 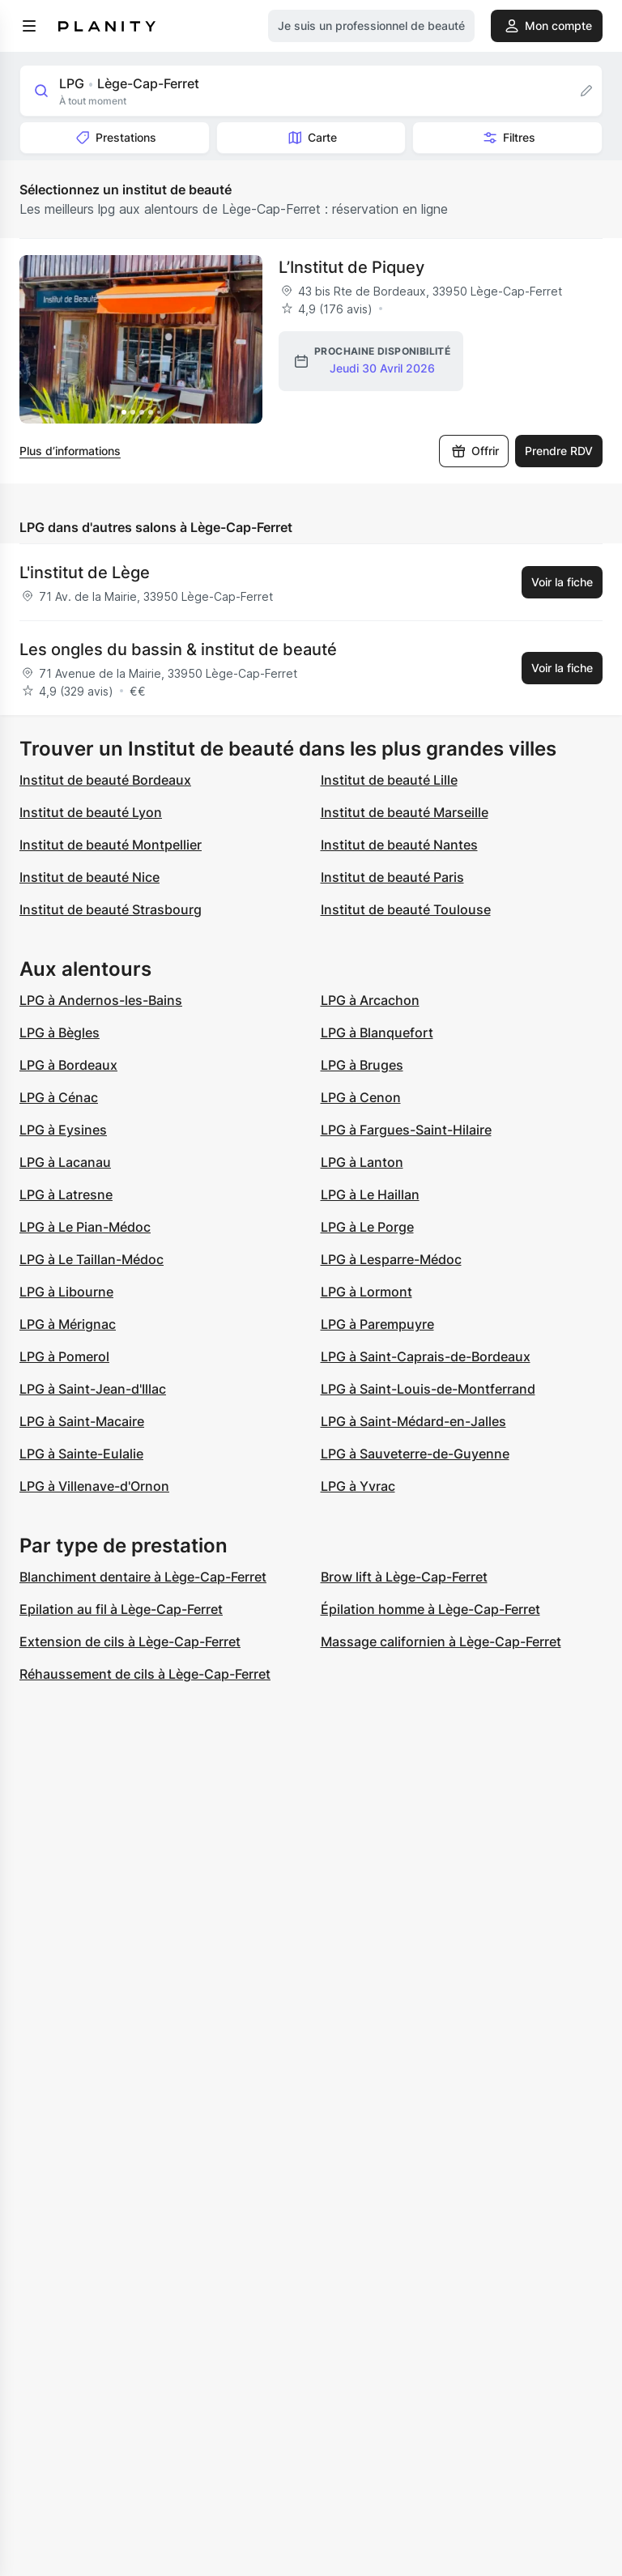 What do you see at coordinates (366, 1292) in the screenshot?
I see `LPG à Lormont` at bounding box center [366, 1292].